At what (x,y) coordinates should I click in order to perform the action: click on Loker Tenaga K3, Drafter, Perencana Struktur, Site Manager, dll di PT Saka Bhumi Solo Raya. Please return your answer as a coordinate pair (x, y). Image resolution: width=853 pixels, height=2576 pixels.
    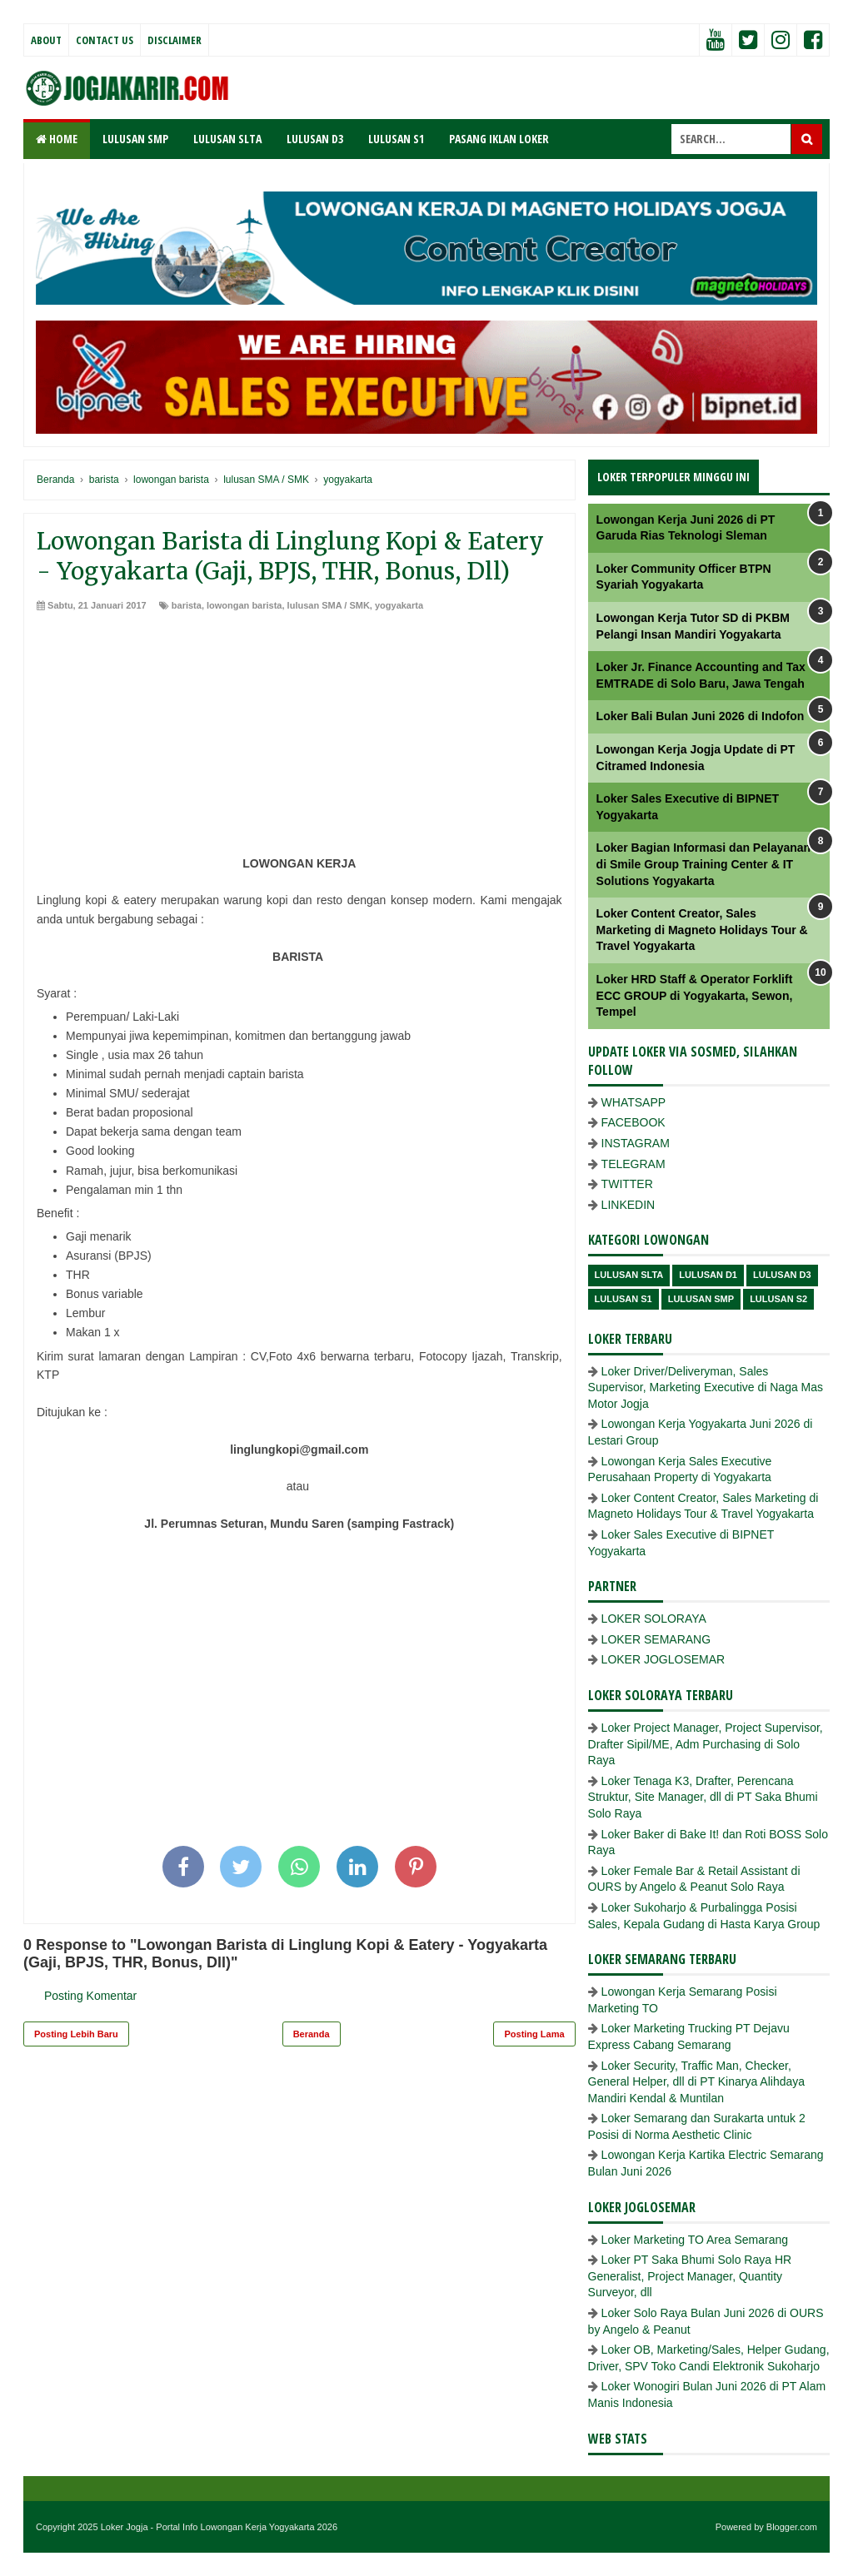
    Looking at the image, I should click on (703, 1797).